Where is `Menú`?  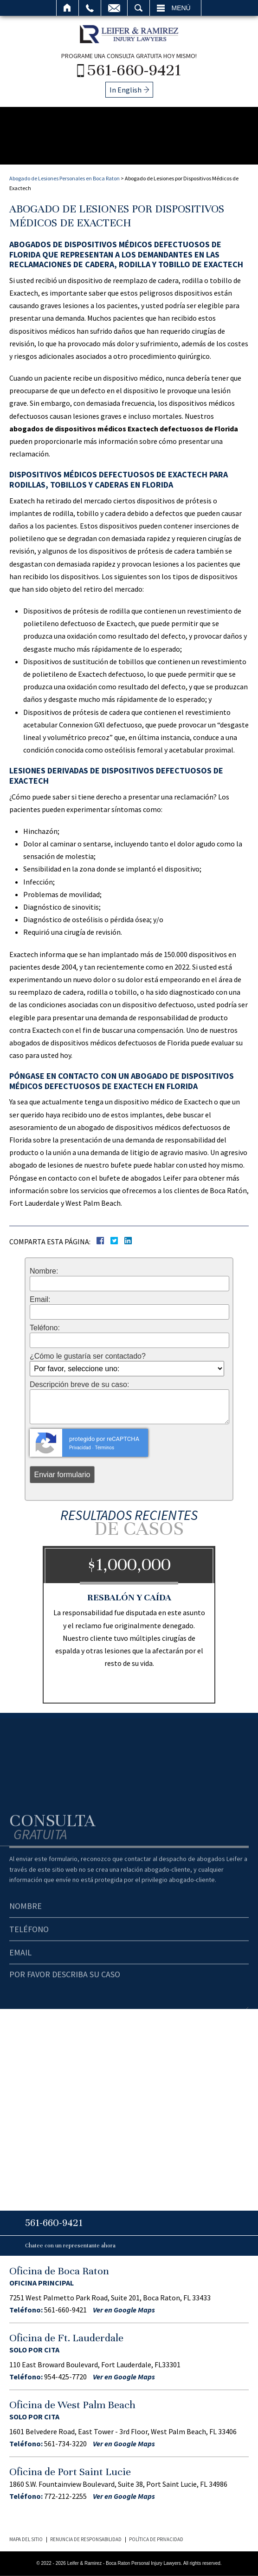 Menú is located at coordinates (181, 8).